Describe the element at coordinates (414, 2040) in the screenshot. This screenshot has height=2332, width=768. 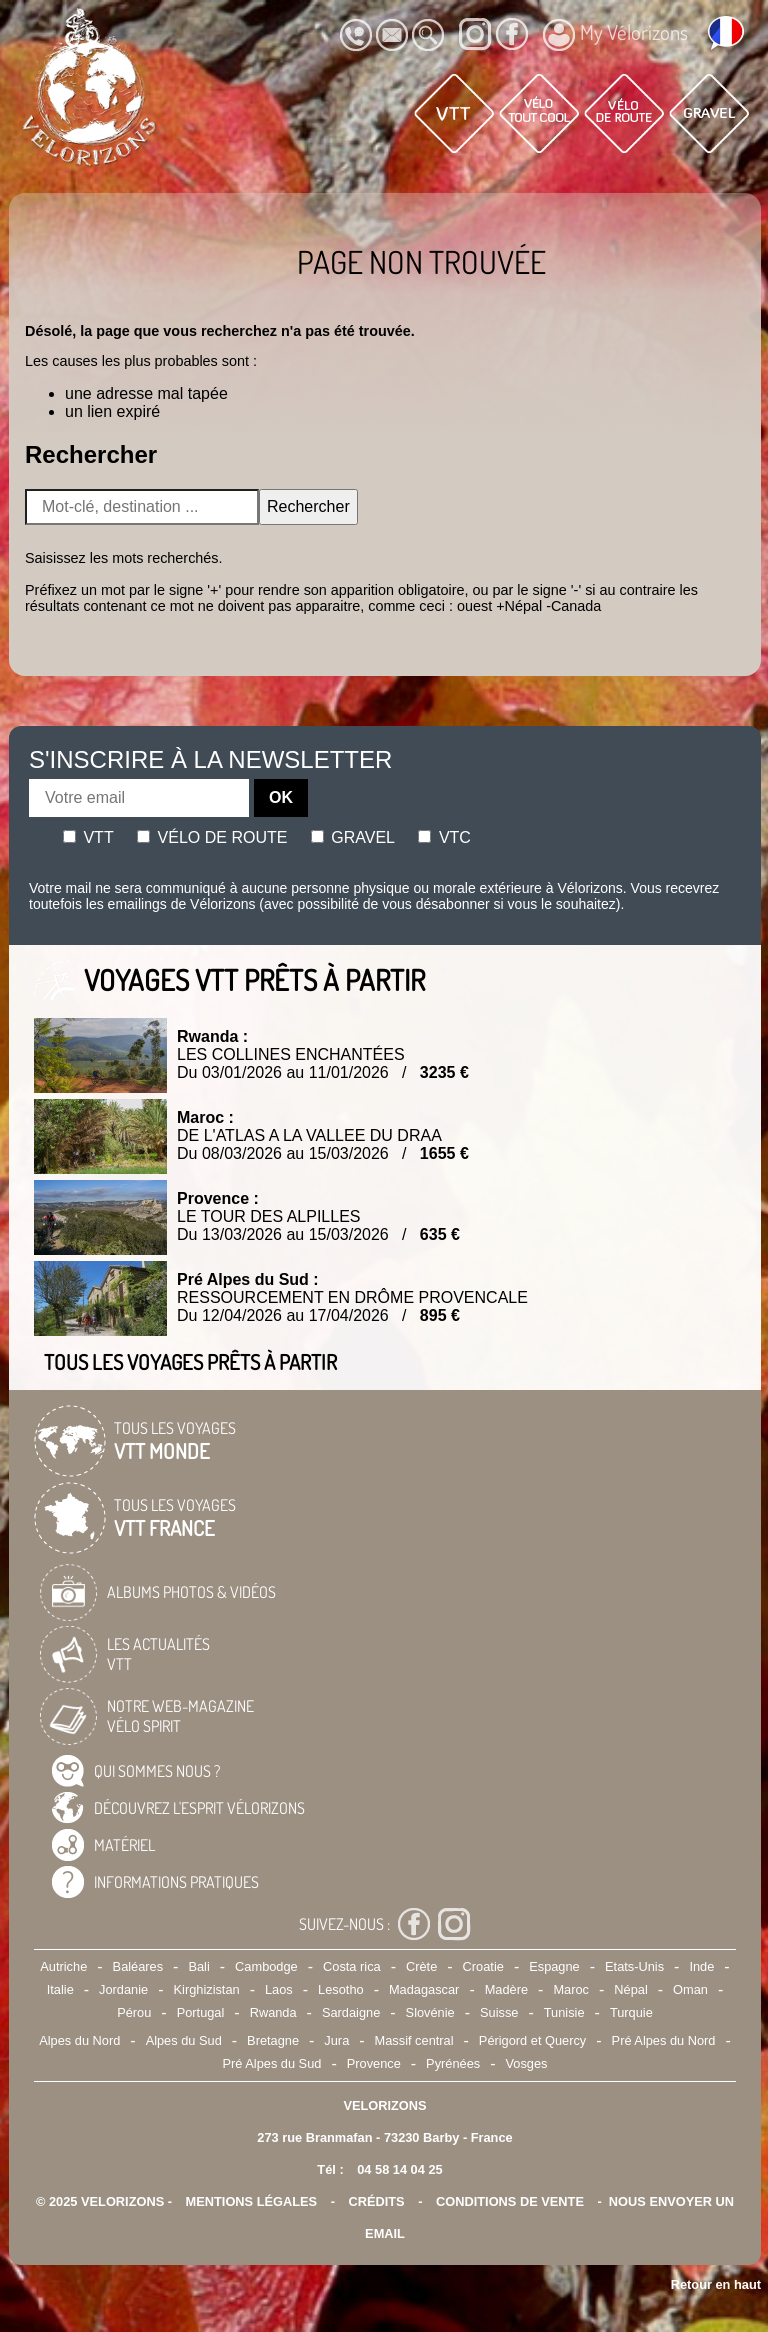
I see `Massif central` at that location.